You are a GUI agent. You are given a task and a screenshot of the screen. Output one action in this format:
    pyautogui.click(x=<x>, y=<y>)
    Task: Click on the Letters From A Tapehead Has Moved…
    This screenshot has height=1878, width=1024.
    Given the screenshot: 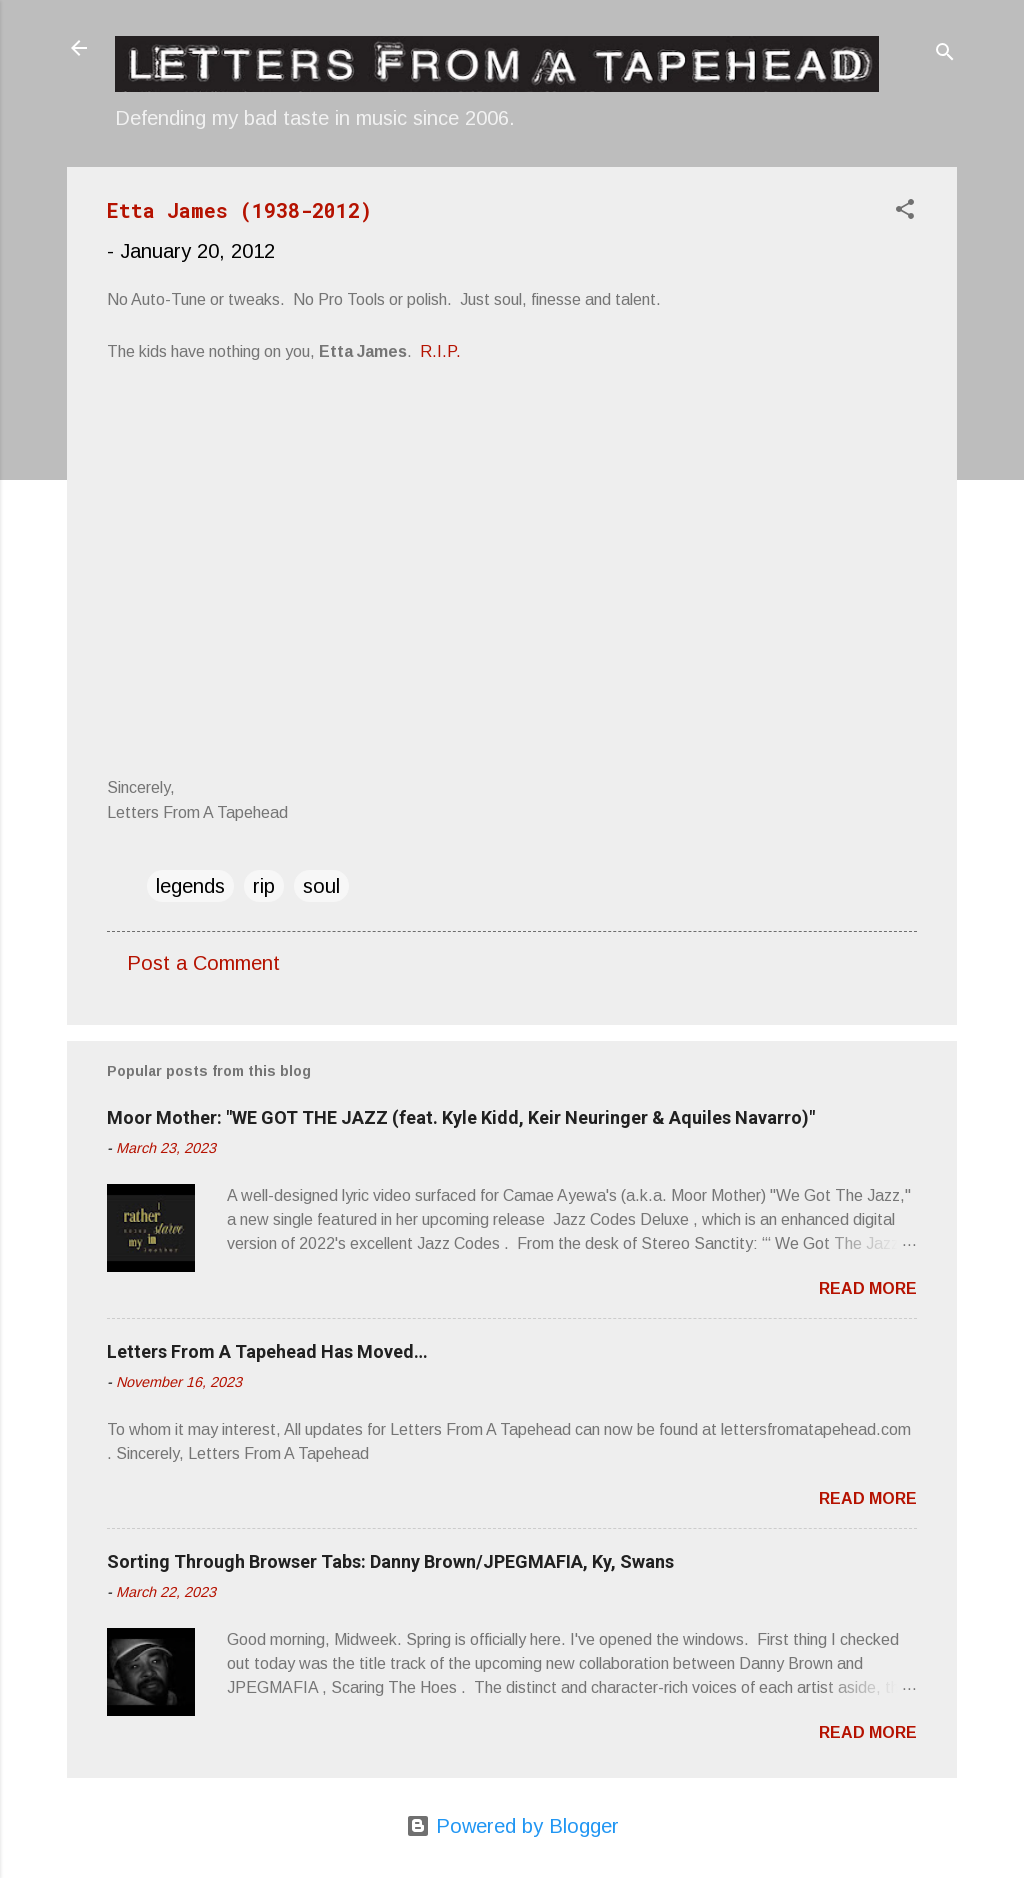 What is the action you would take?
    pyautogui.click(x=267, y=1351)
    